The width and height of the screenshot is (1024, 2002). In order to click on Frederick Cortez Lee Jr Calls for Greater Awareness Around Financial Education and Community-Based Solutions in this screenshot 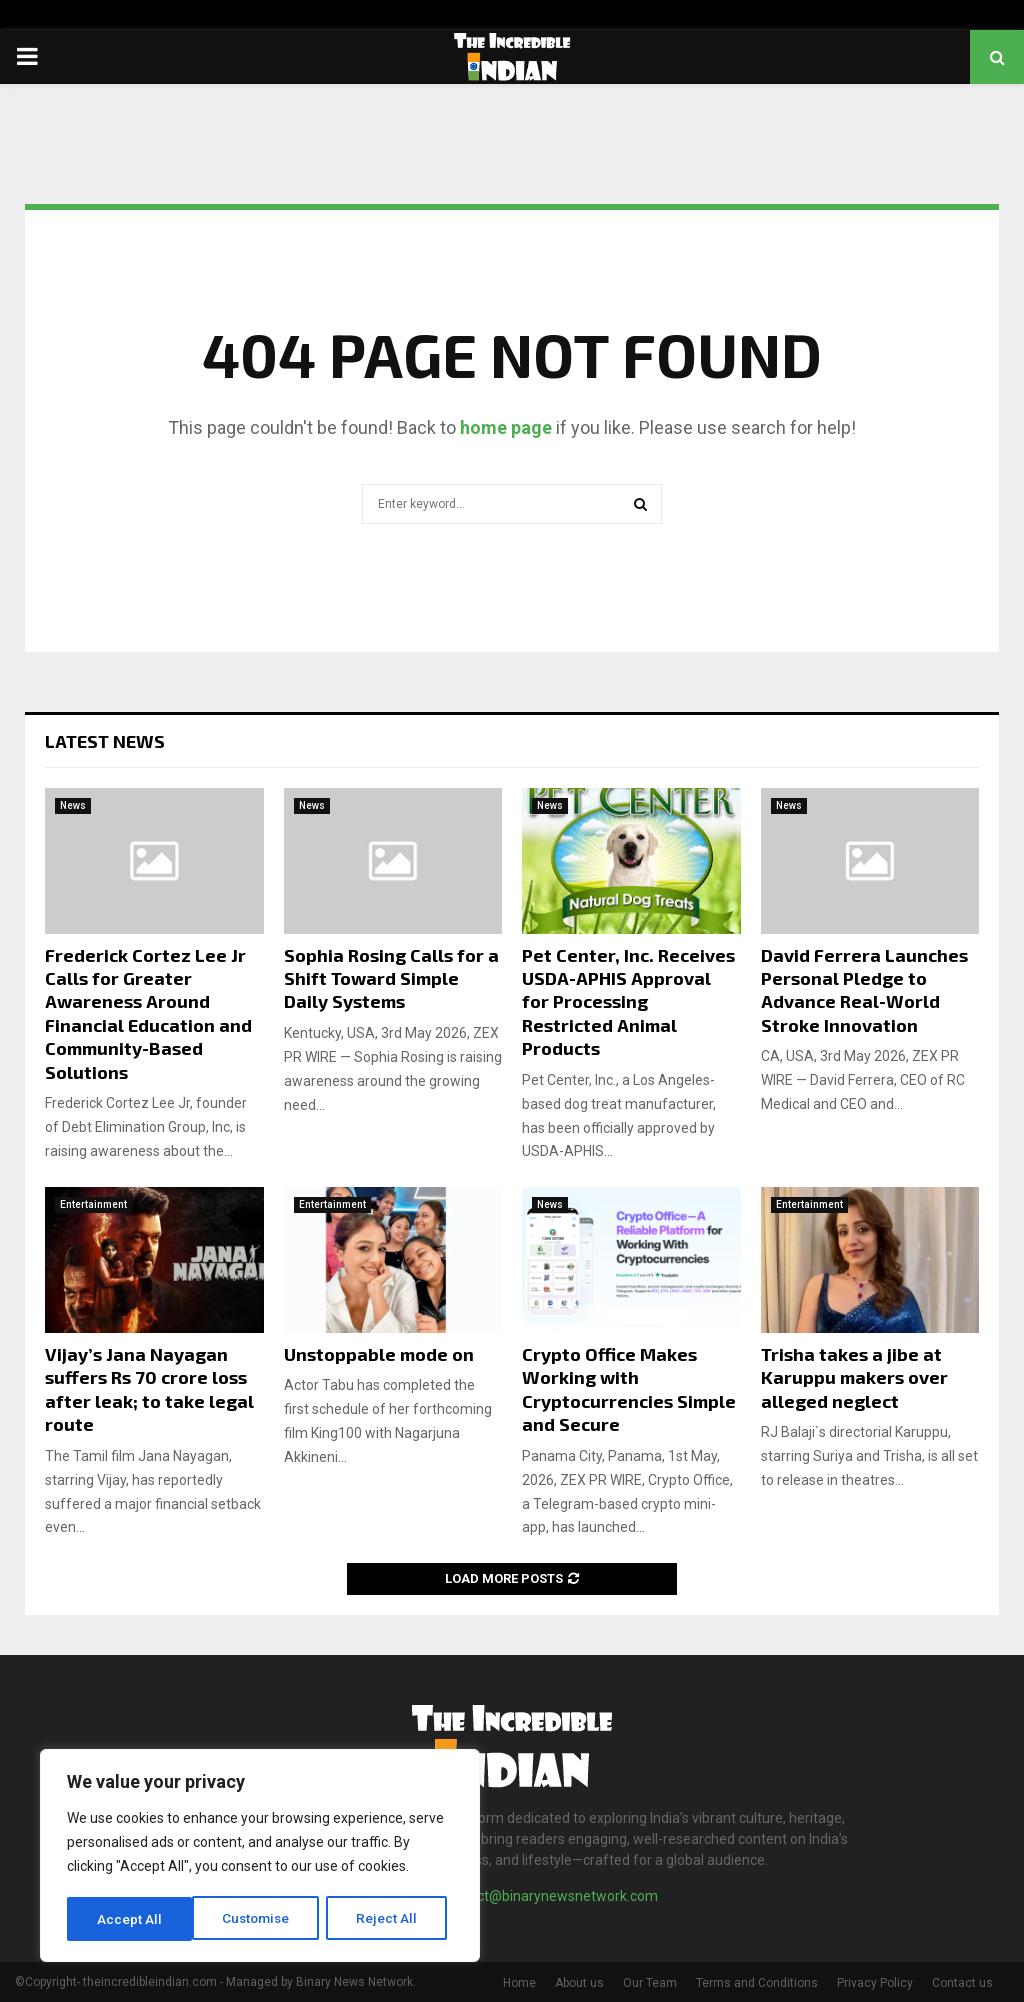, I will do `click(148, 1013)`.